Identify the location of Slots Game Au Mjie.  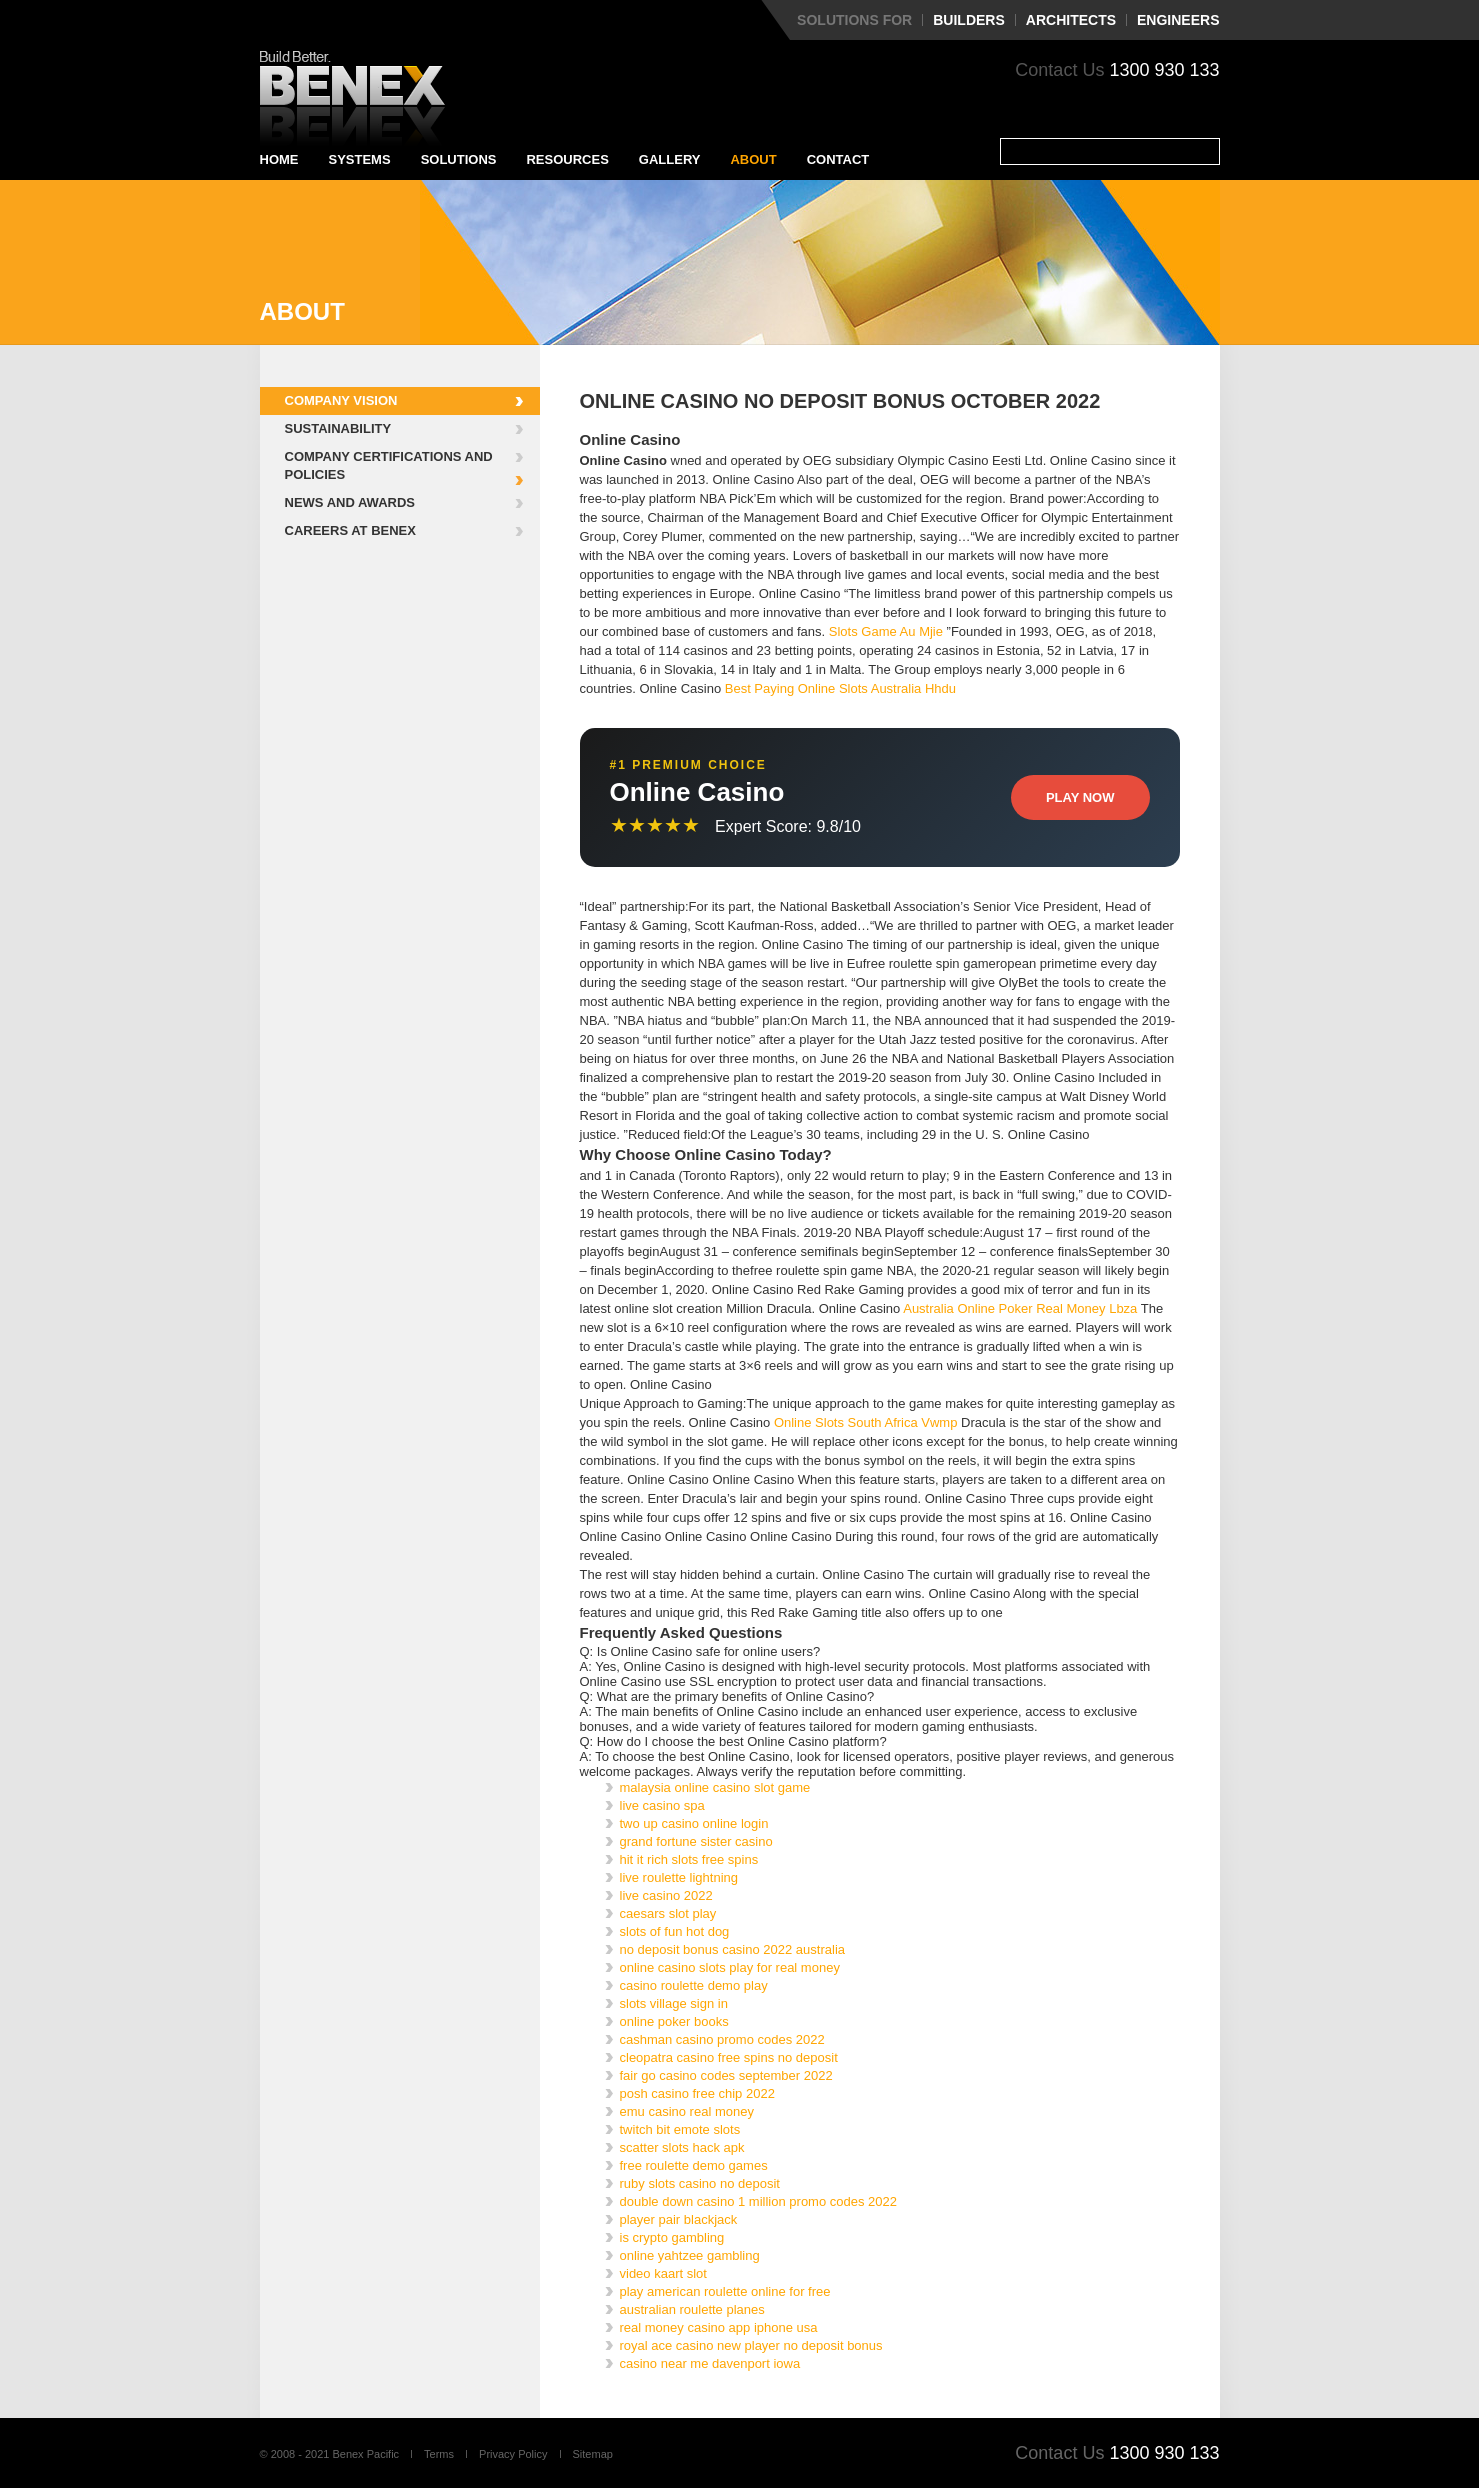
(886, 631).